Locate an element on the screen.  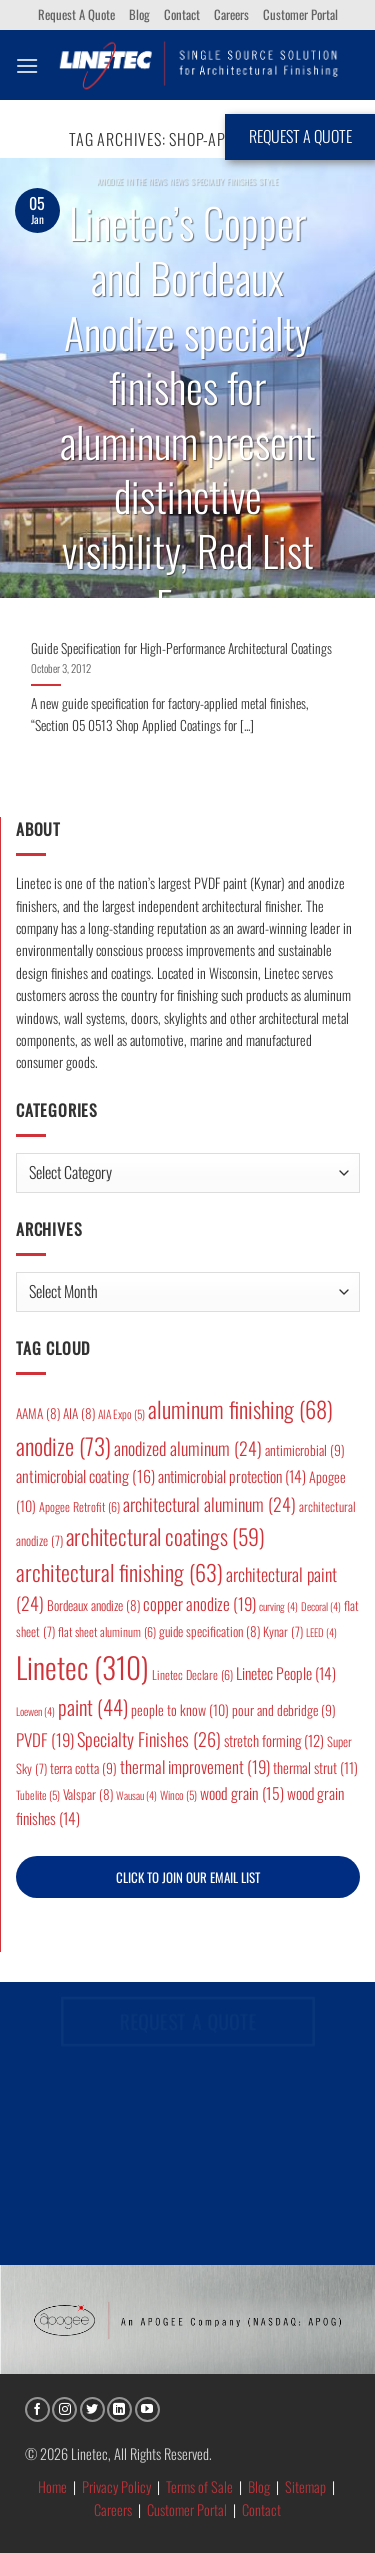
Linetec People [Linetec People (14 items)] is located at coordinates (286, 1673).